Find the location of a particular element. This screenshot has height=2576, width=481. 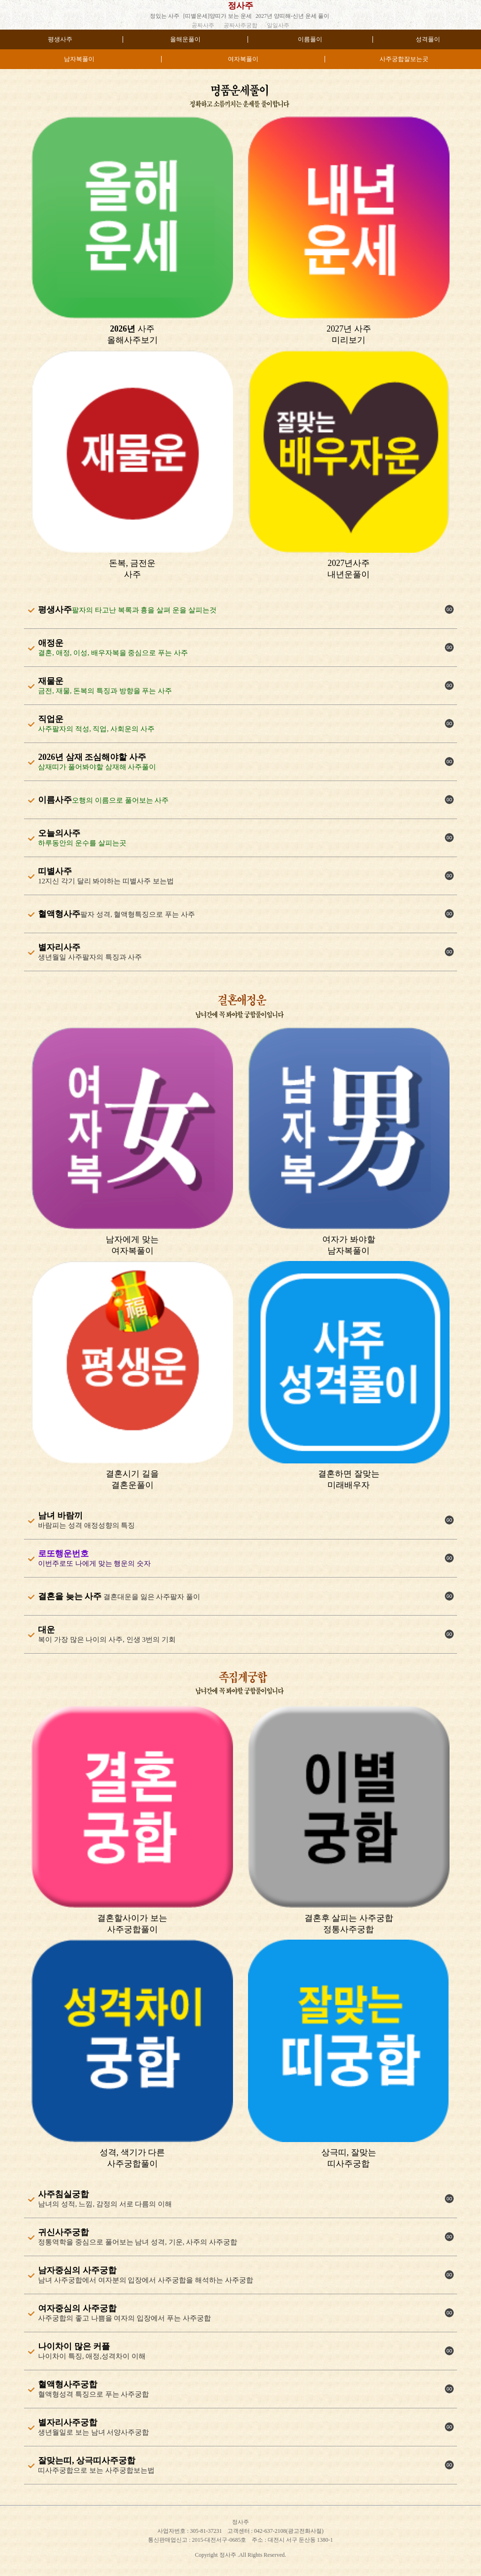

12지신 각기 달리 봐야하는 띠별사주 보는법 is located at coordinates (106, 881).